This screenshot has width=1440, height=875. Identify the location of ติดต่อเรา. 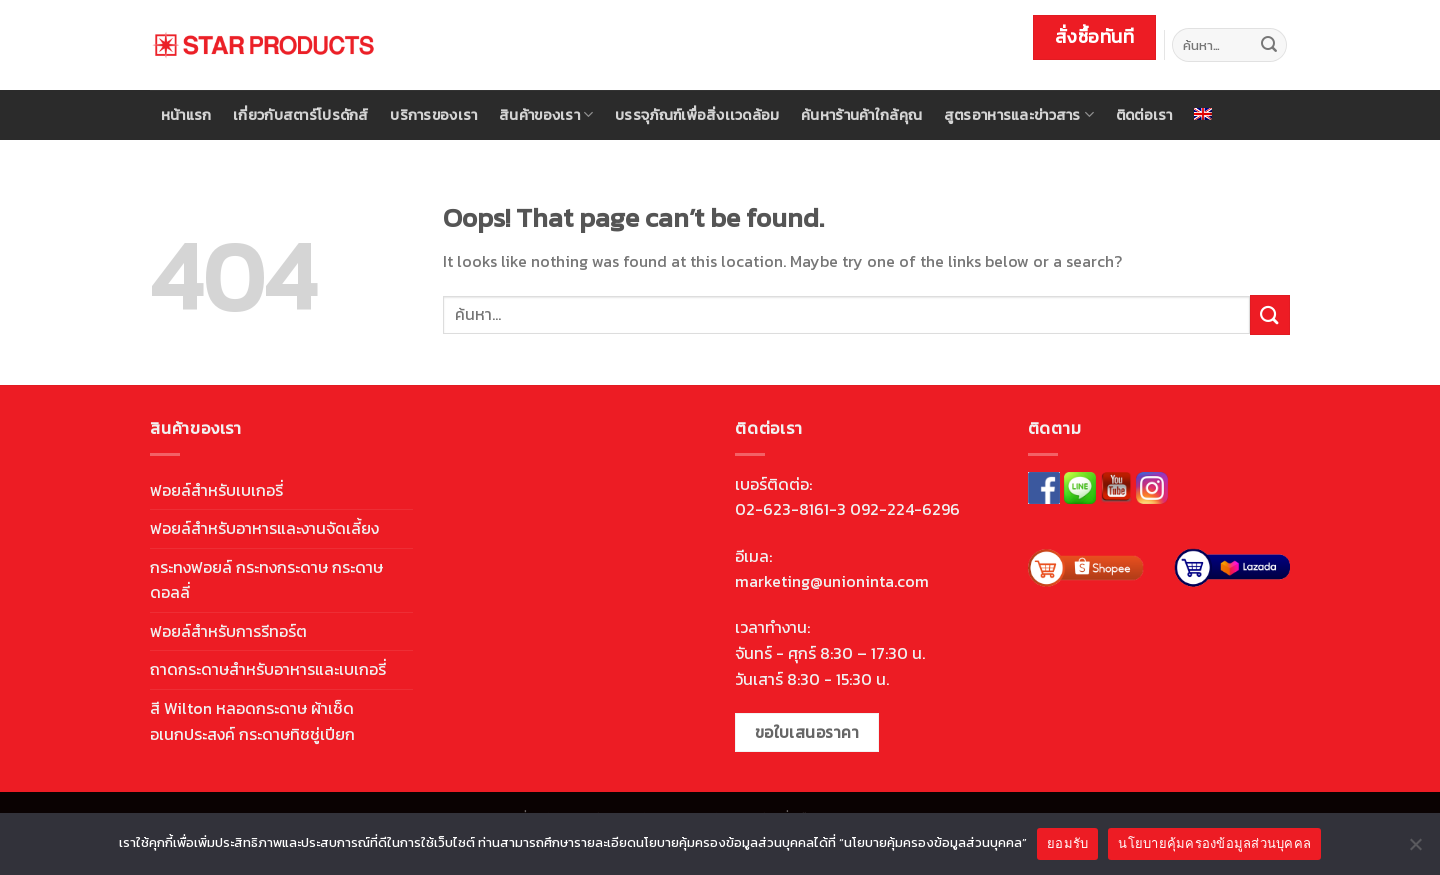
(1144, 115).